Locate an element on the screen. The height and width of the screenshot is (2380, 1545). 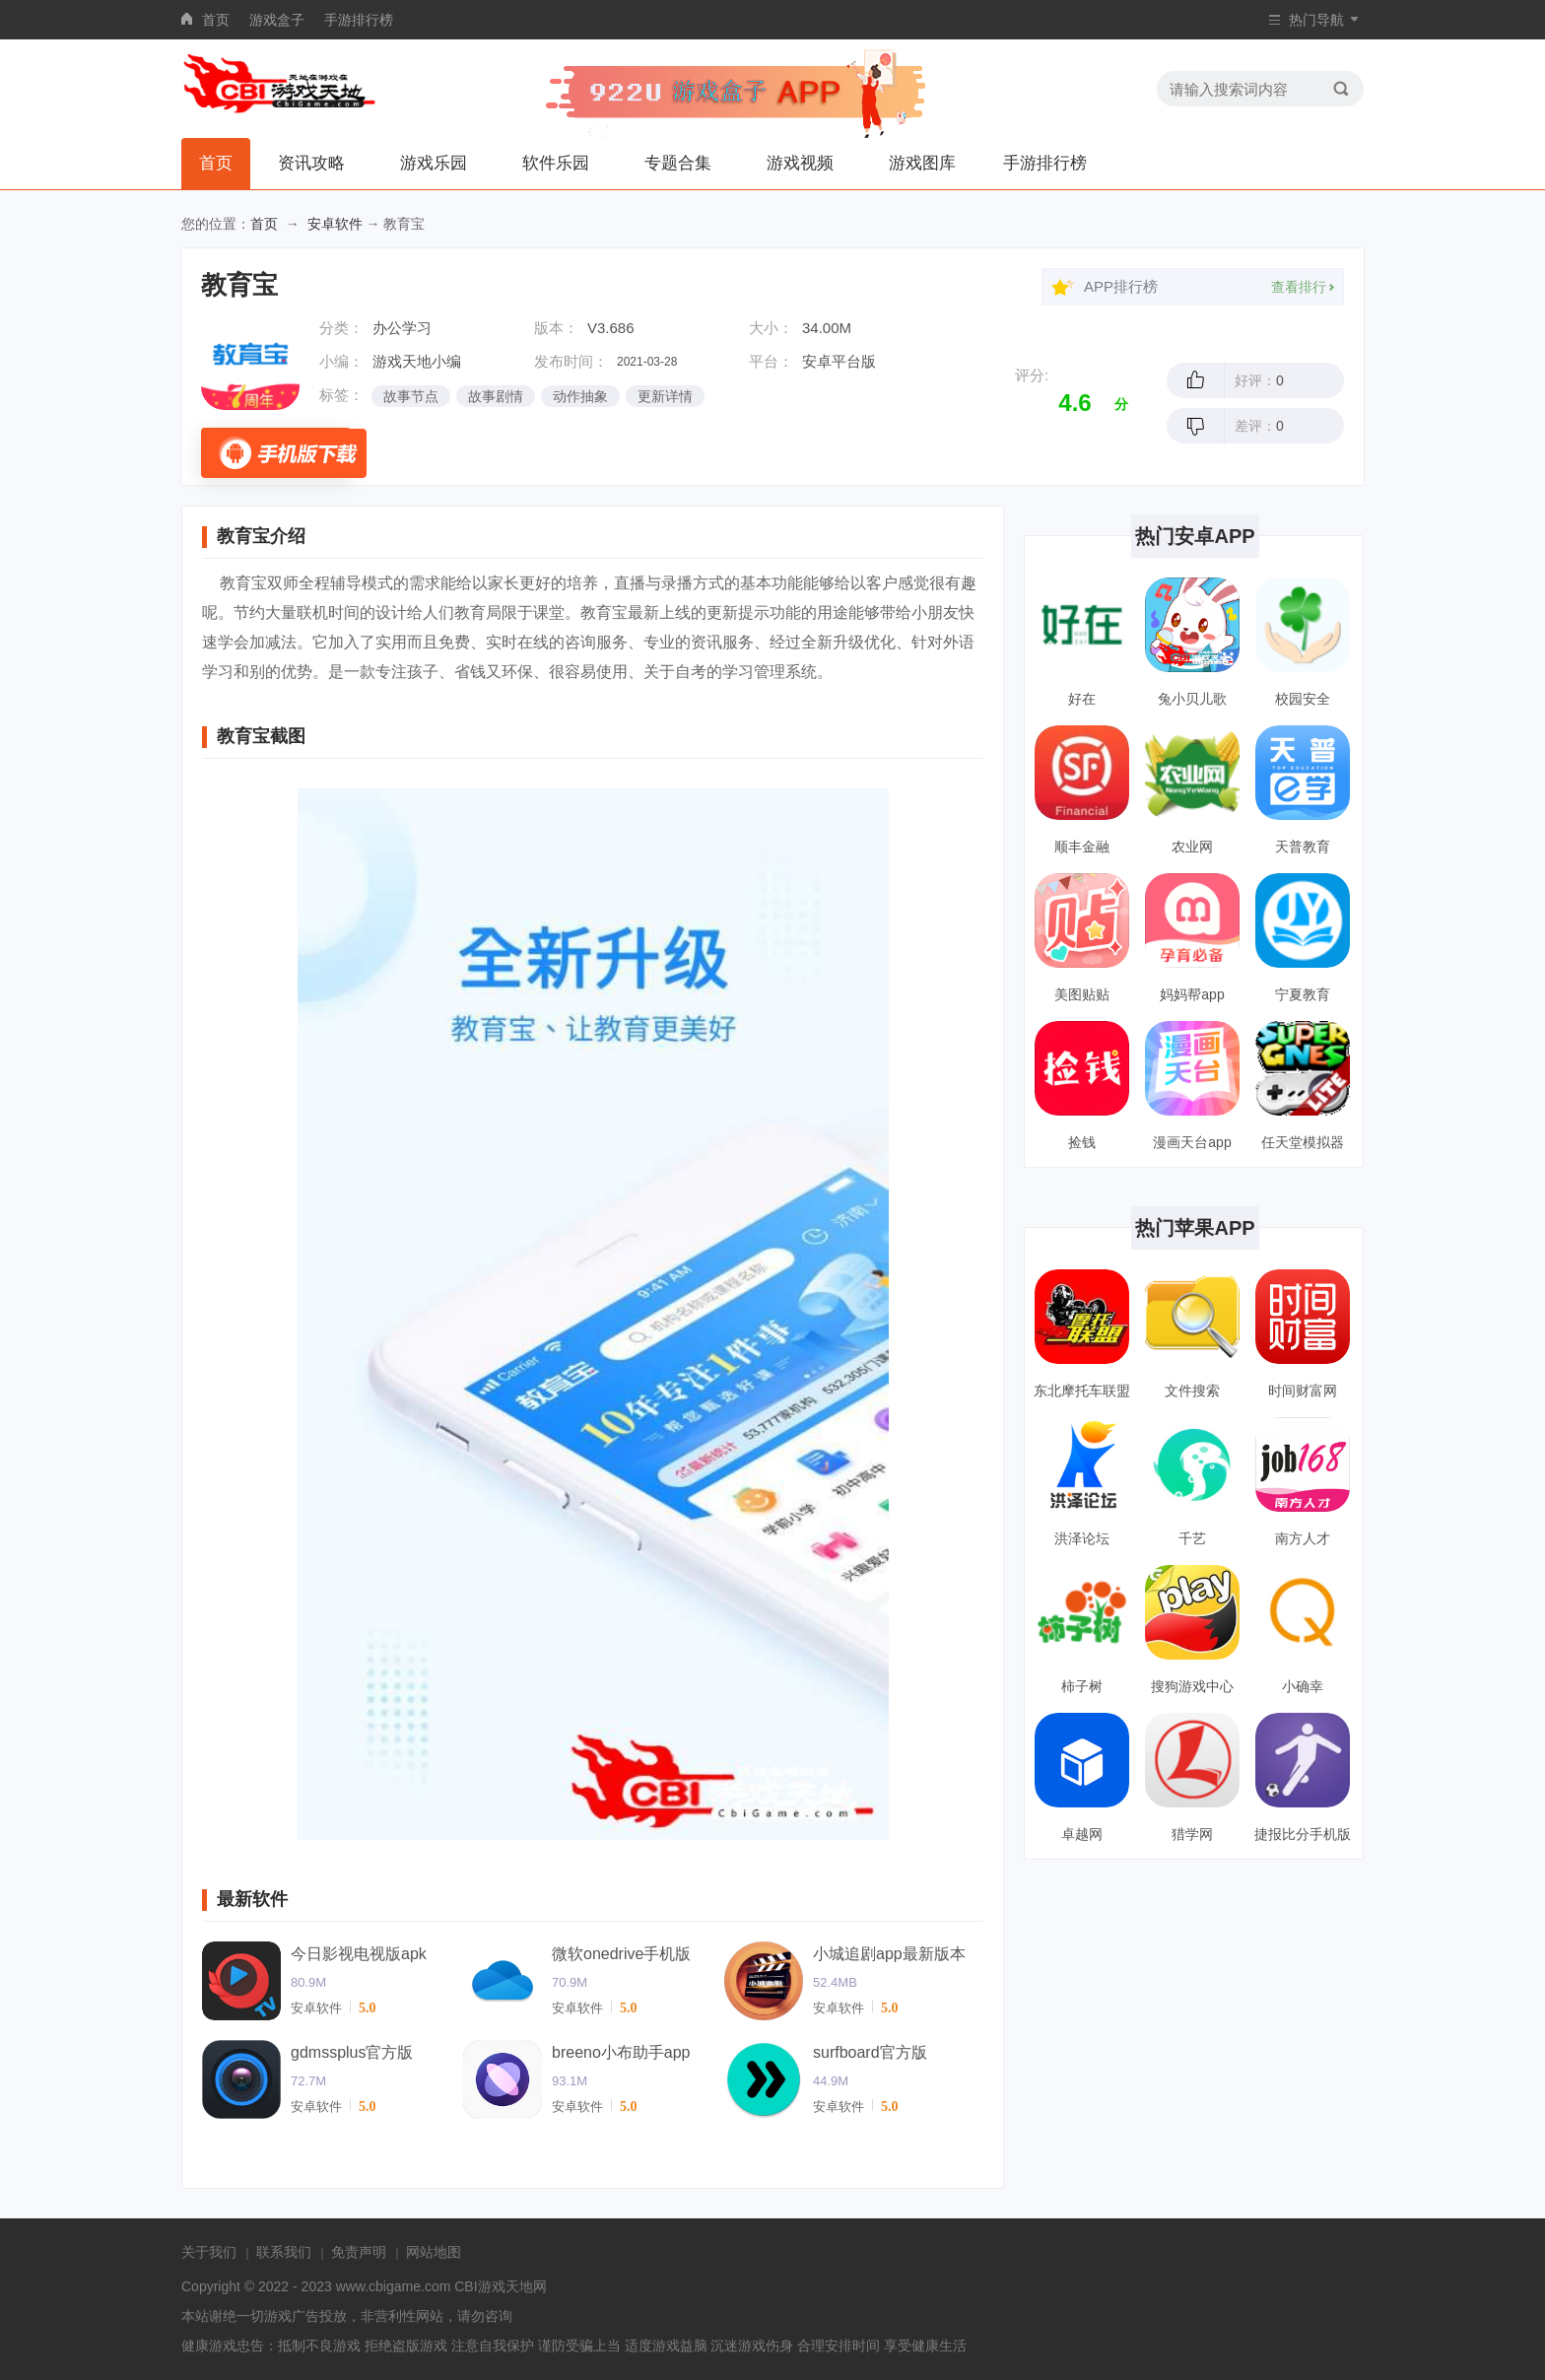
游戏视频 is located at coordinates (800, 163).